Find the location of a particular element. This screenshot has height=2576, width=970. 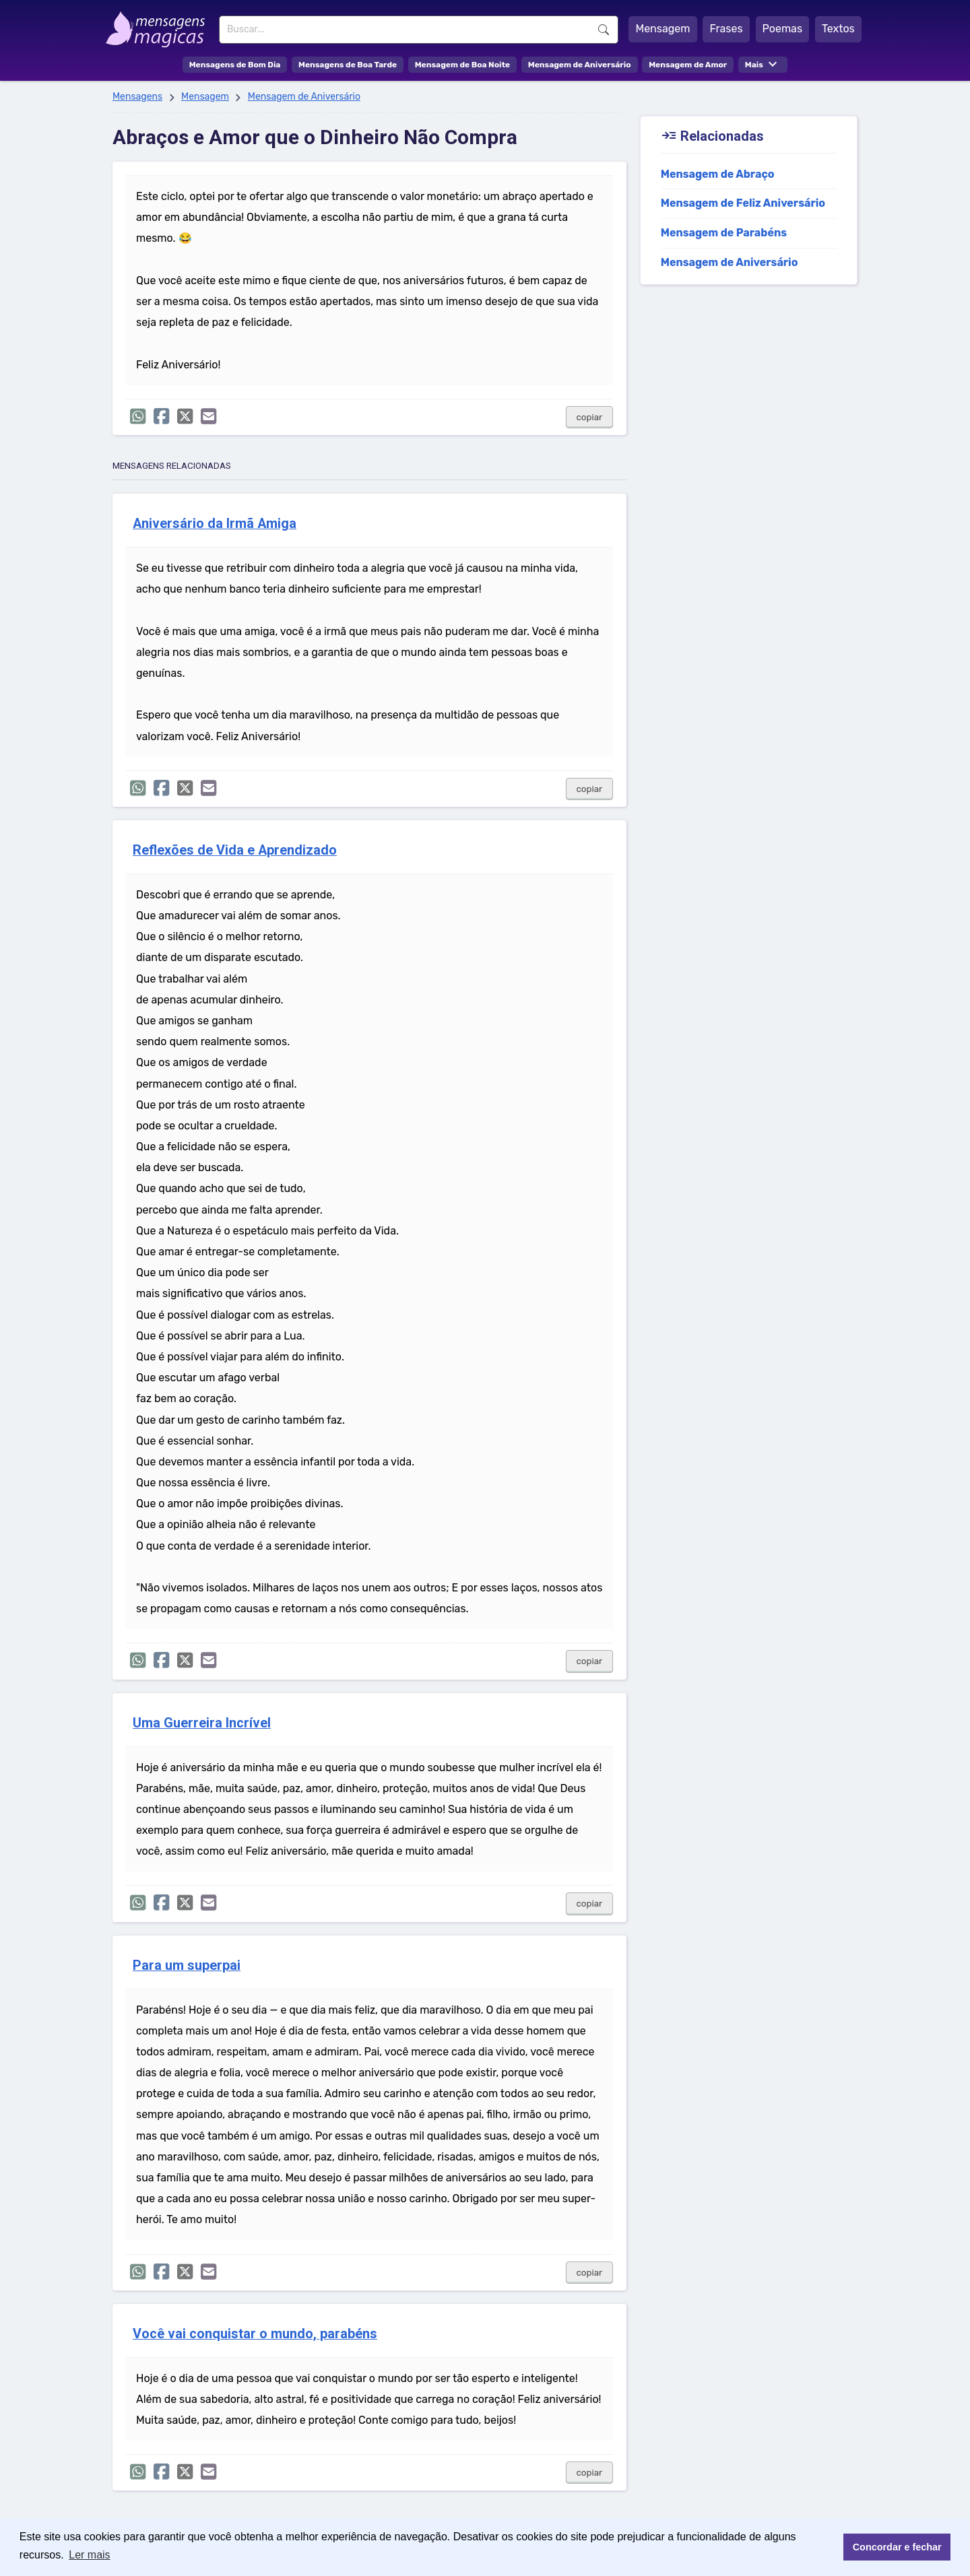

Mensagens de Boa Tarde is located at coordinates (347, 64).